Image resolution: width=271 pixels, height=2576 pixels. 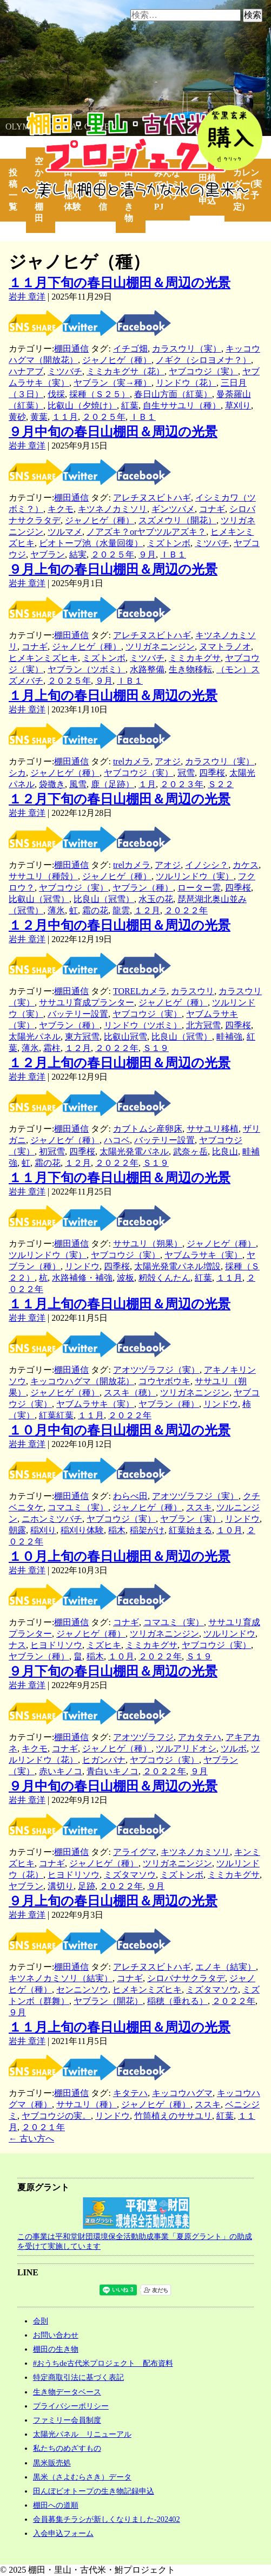 What do you see at coordinates (225, 646) in the screenshot?
I see `ヌマトラノオ` at bounding box center [225, 646].